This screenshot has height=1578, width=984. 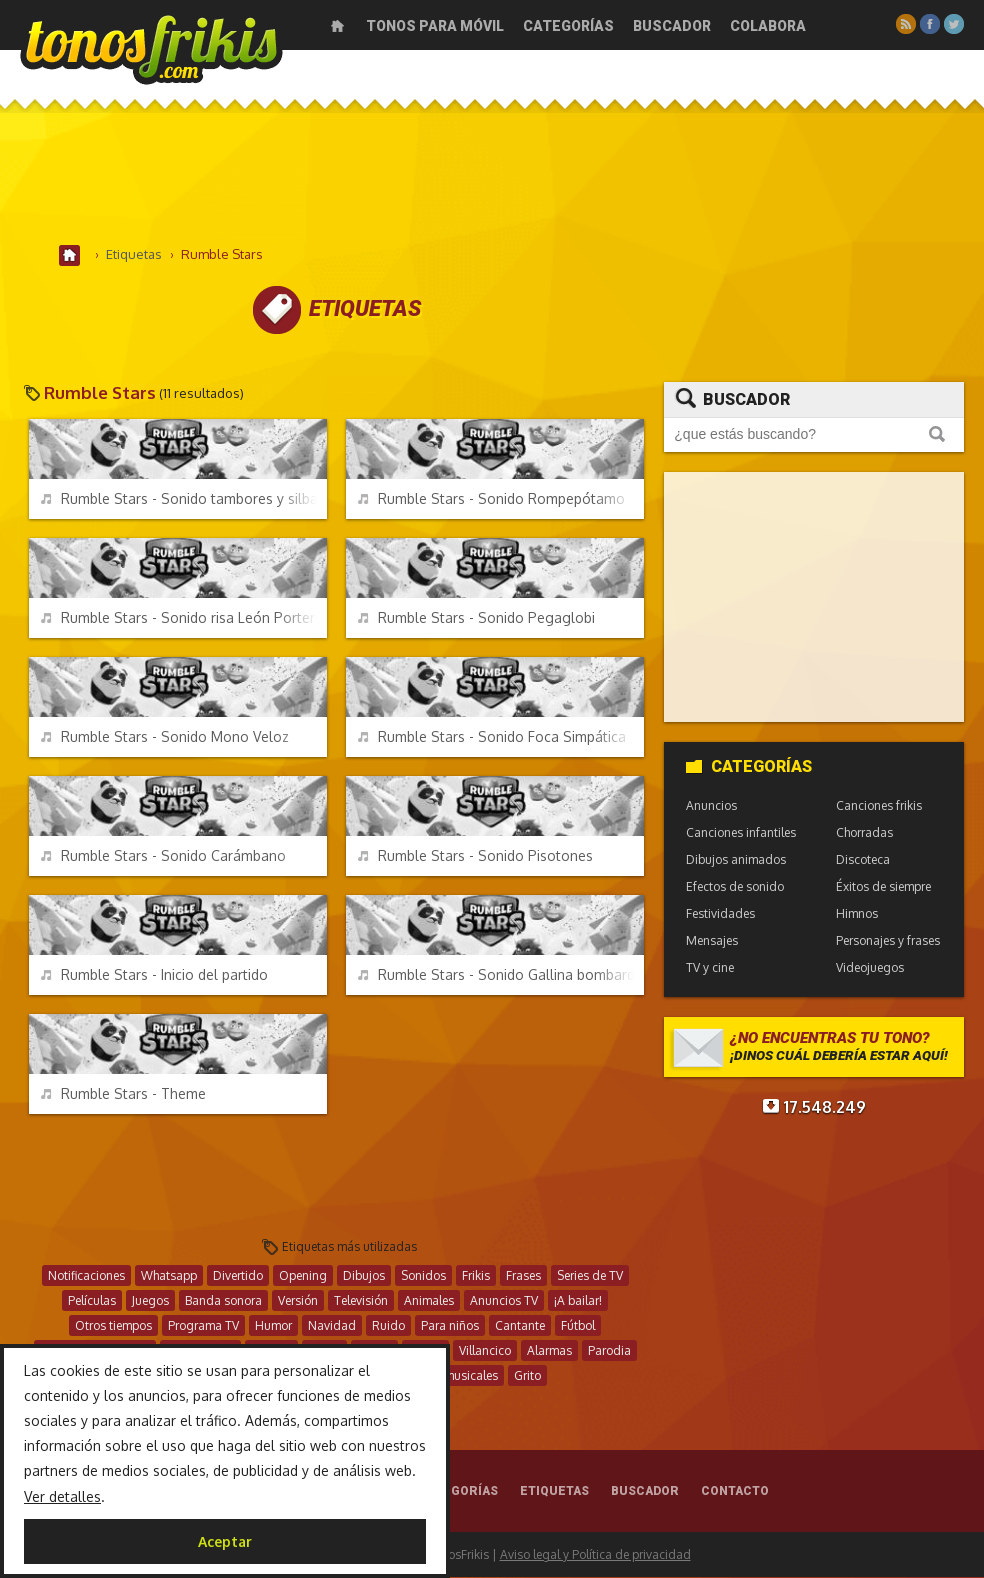 I want to click on Canciones infantiles, so click(x=741, y=833).